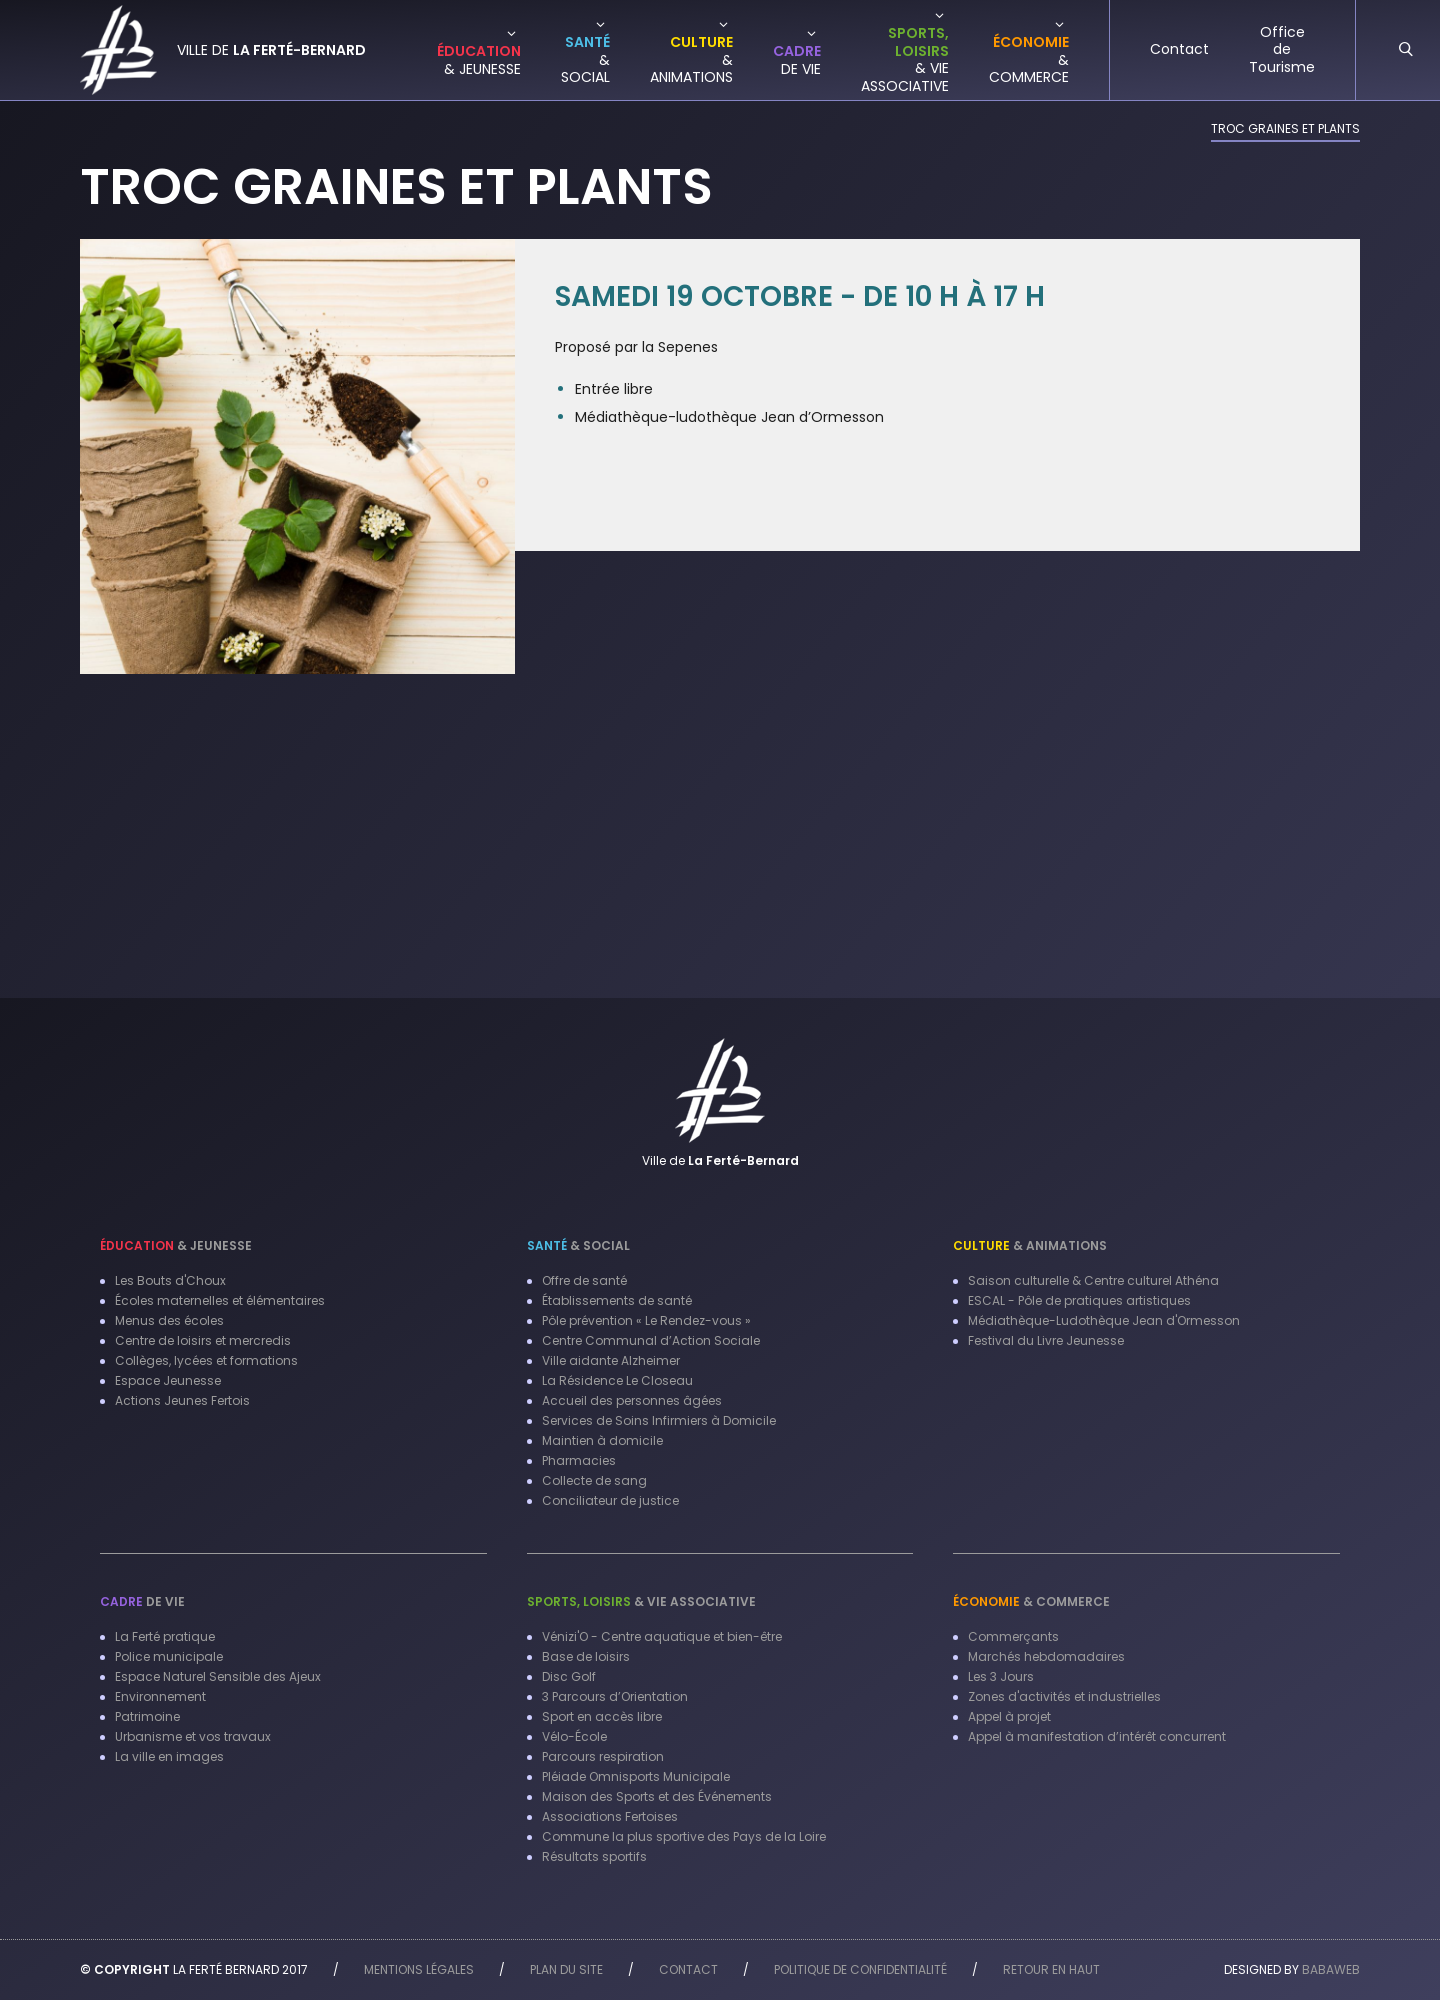  Describe the element at coordinates (176, 1245) in the screenshot. I see `& Jeunesse` at that location.